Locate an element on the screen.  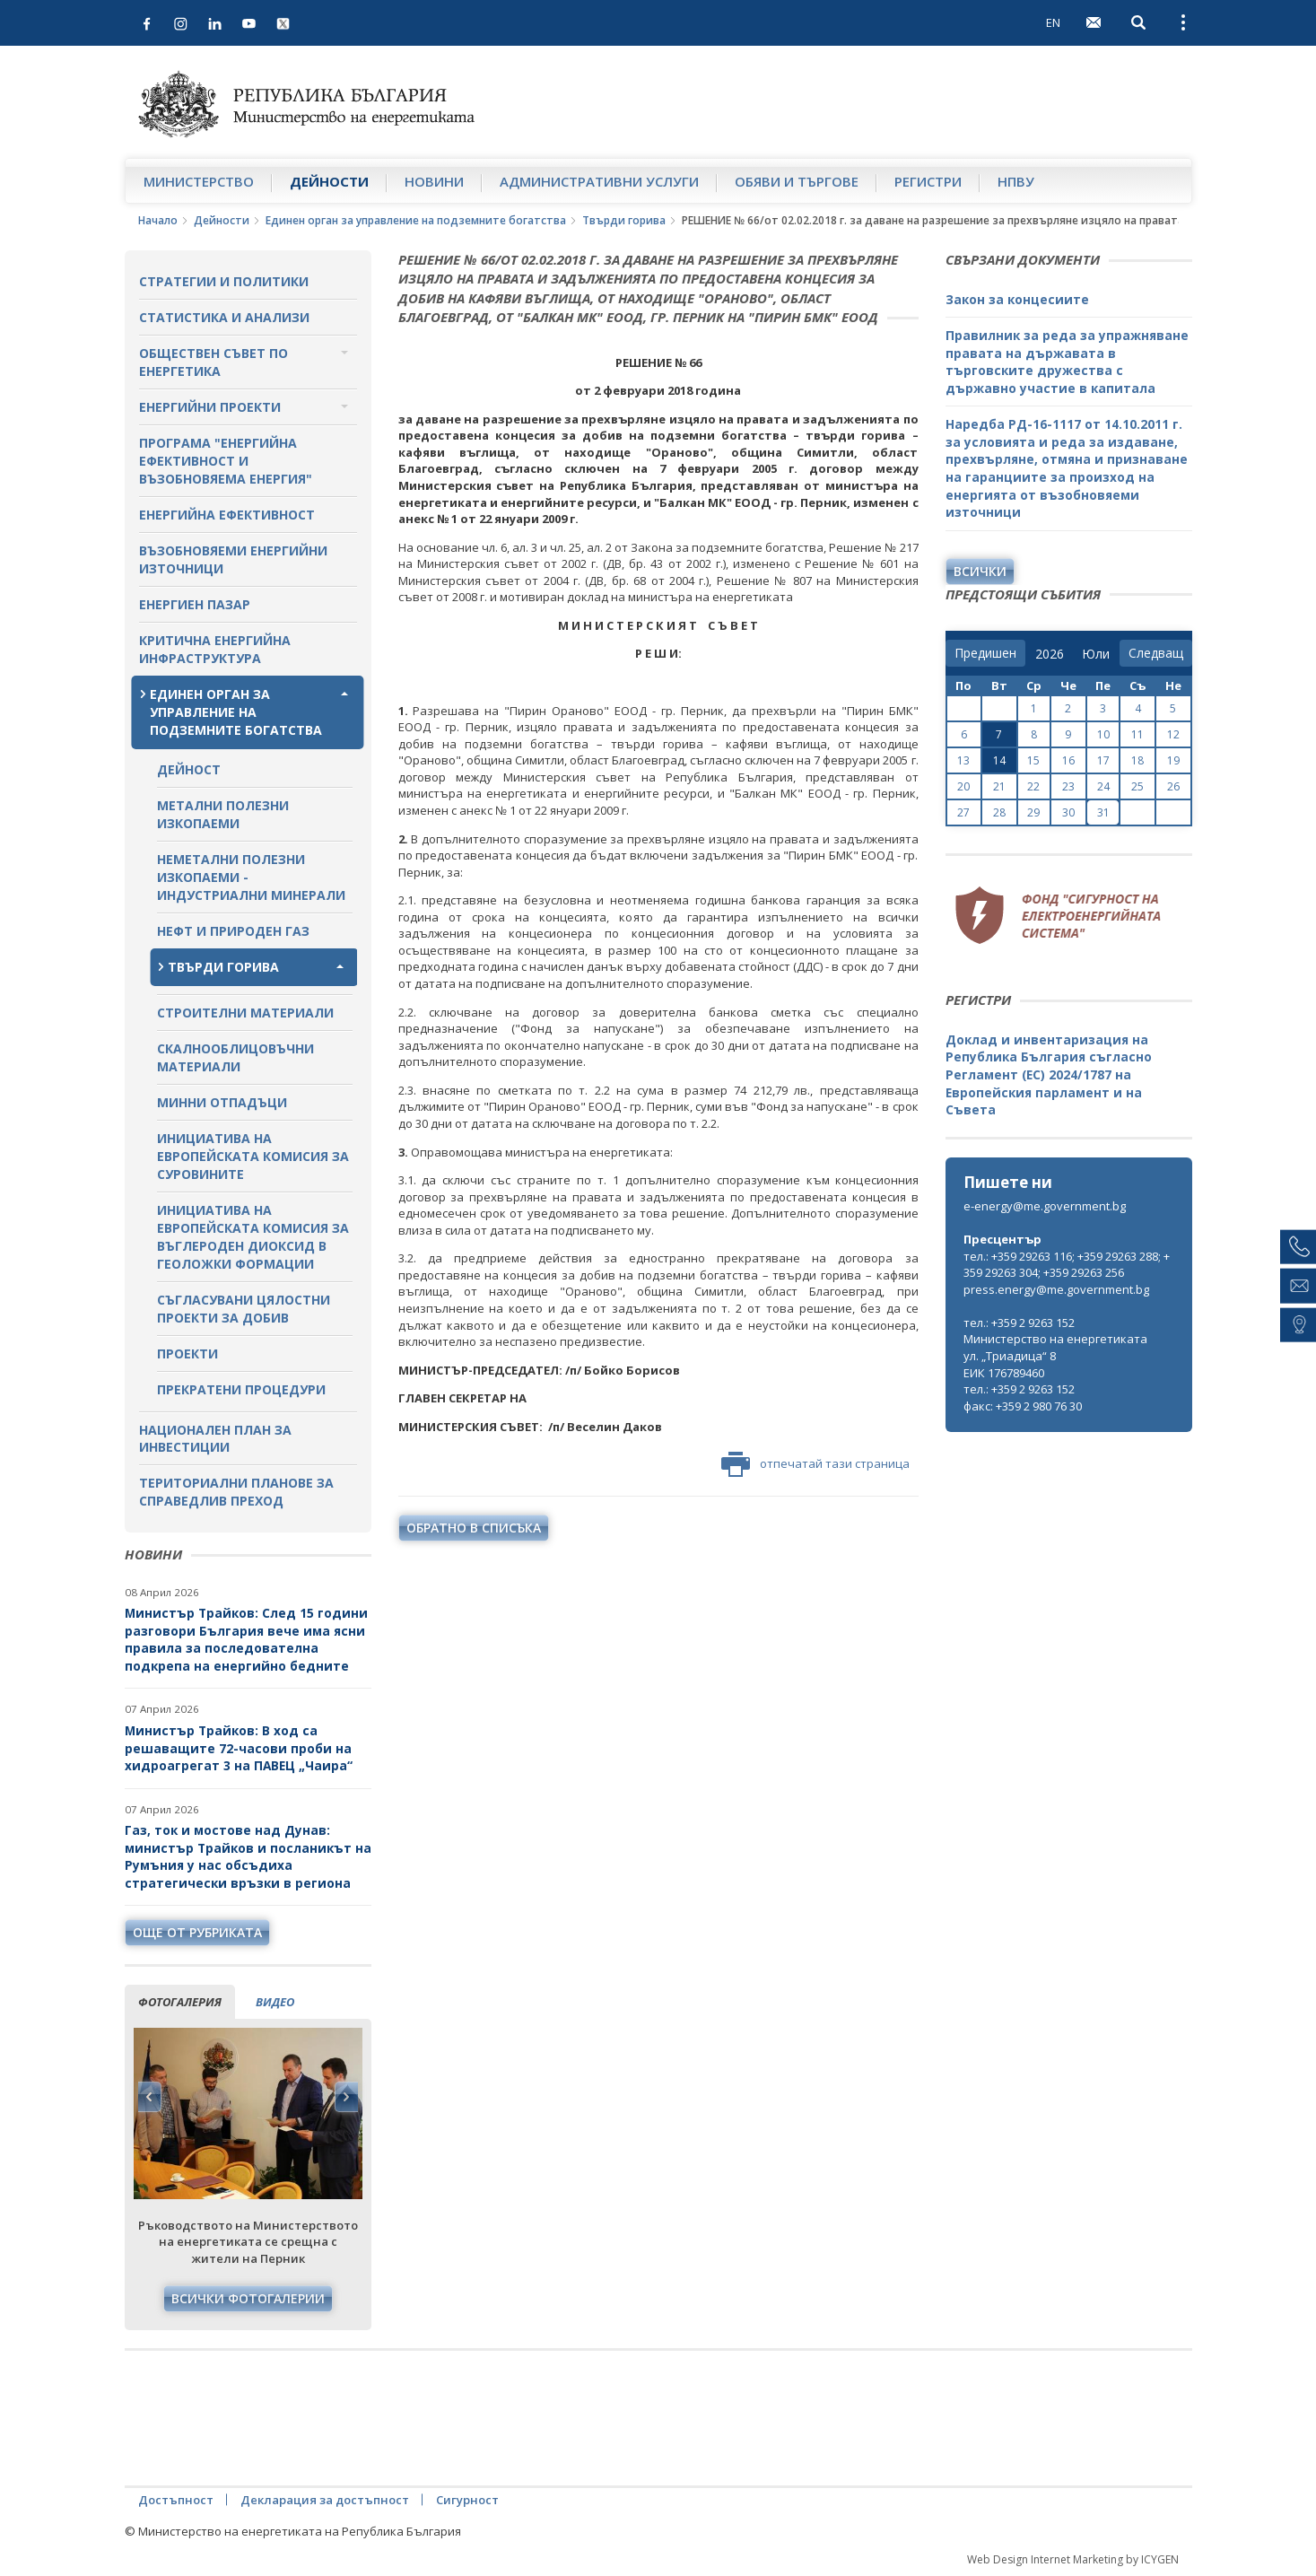
НПВУ is located at coordinates (1016, 181).